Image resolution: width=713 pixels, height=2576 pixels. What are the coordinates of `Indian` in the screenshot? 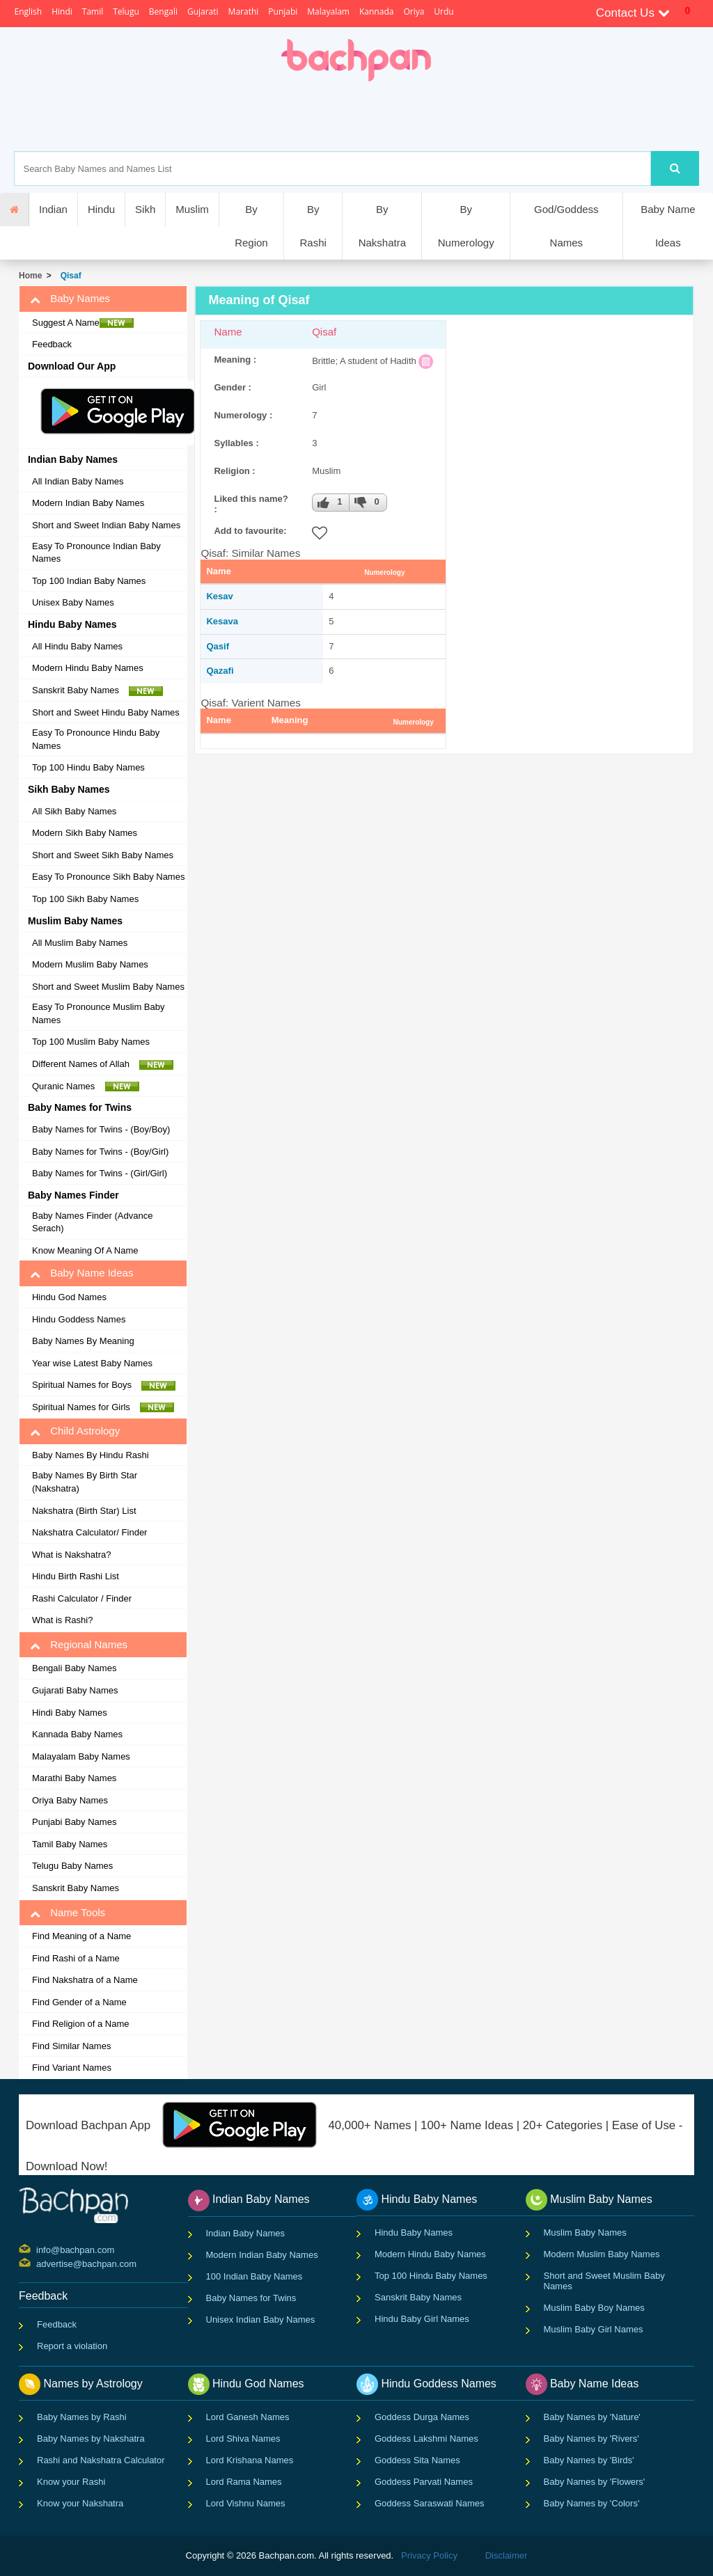 It's located at (53, 209).